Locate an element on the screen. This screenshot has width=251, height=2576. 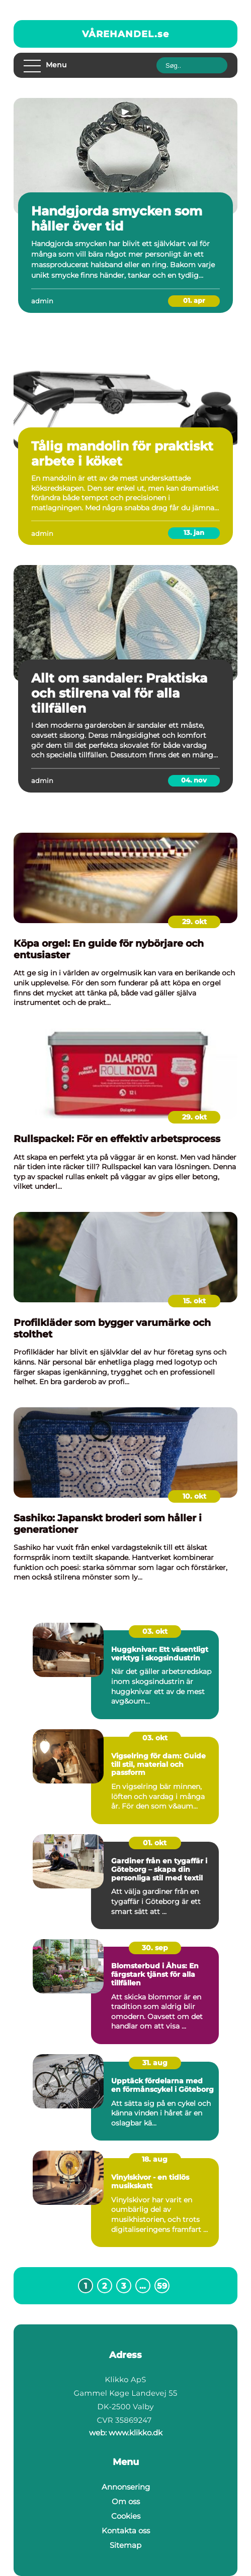
Om oss is located at coordinates (126, 2501).